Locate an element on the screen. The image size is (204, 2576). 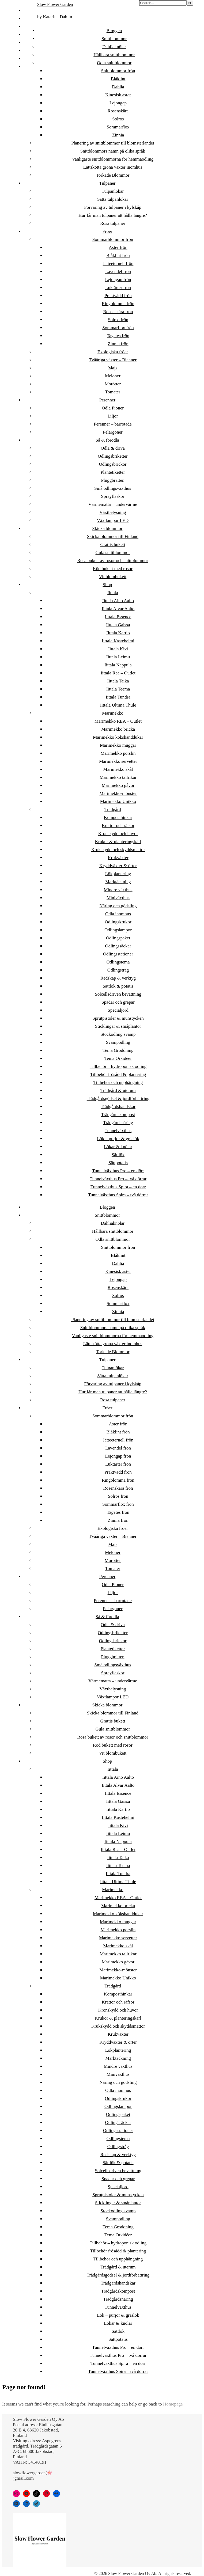
Tema Groddning is located at coordinates (118, 1050).